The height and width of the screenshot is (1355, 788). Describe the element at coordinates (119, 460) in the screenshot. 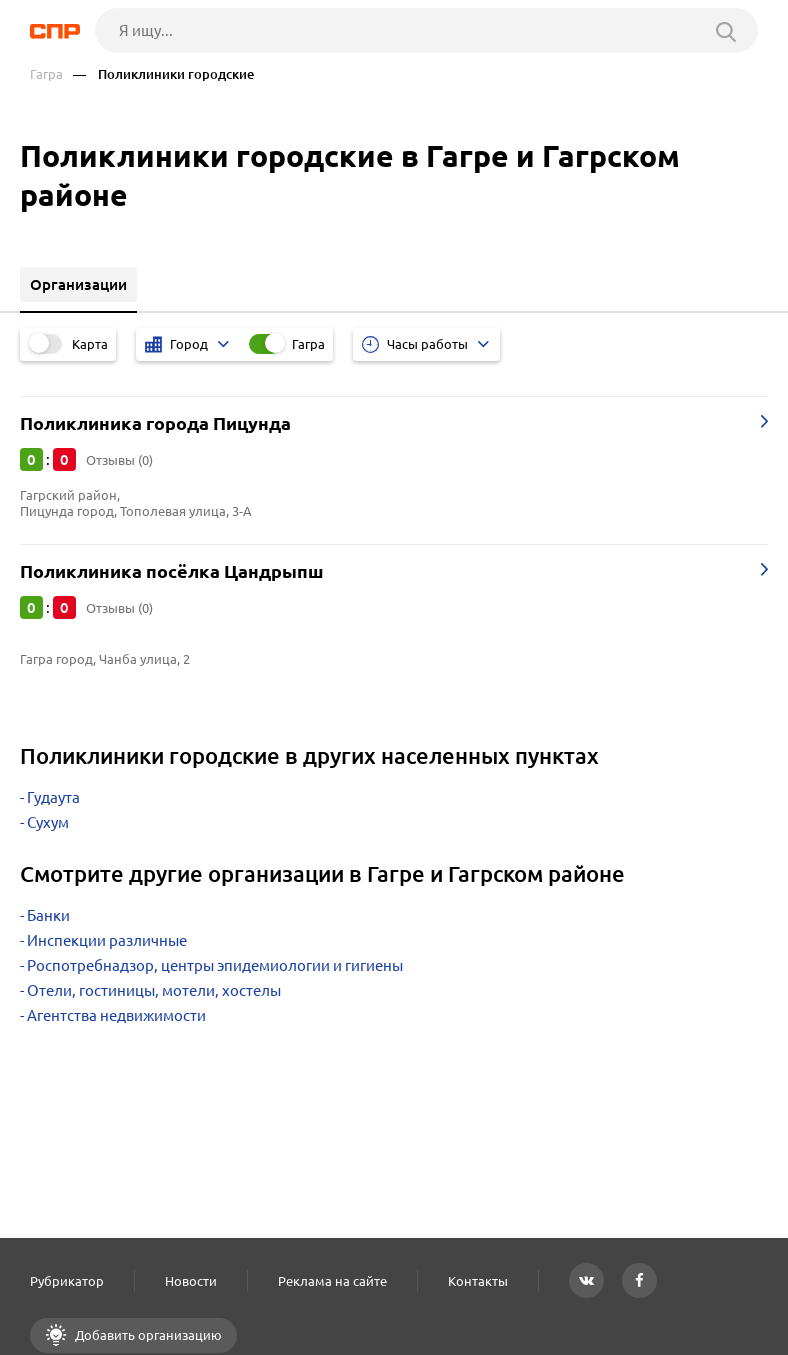

I see `Отзывы (0)` at that location.